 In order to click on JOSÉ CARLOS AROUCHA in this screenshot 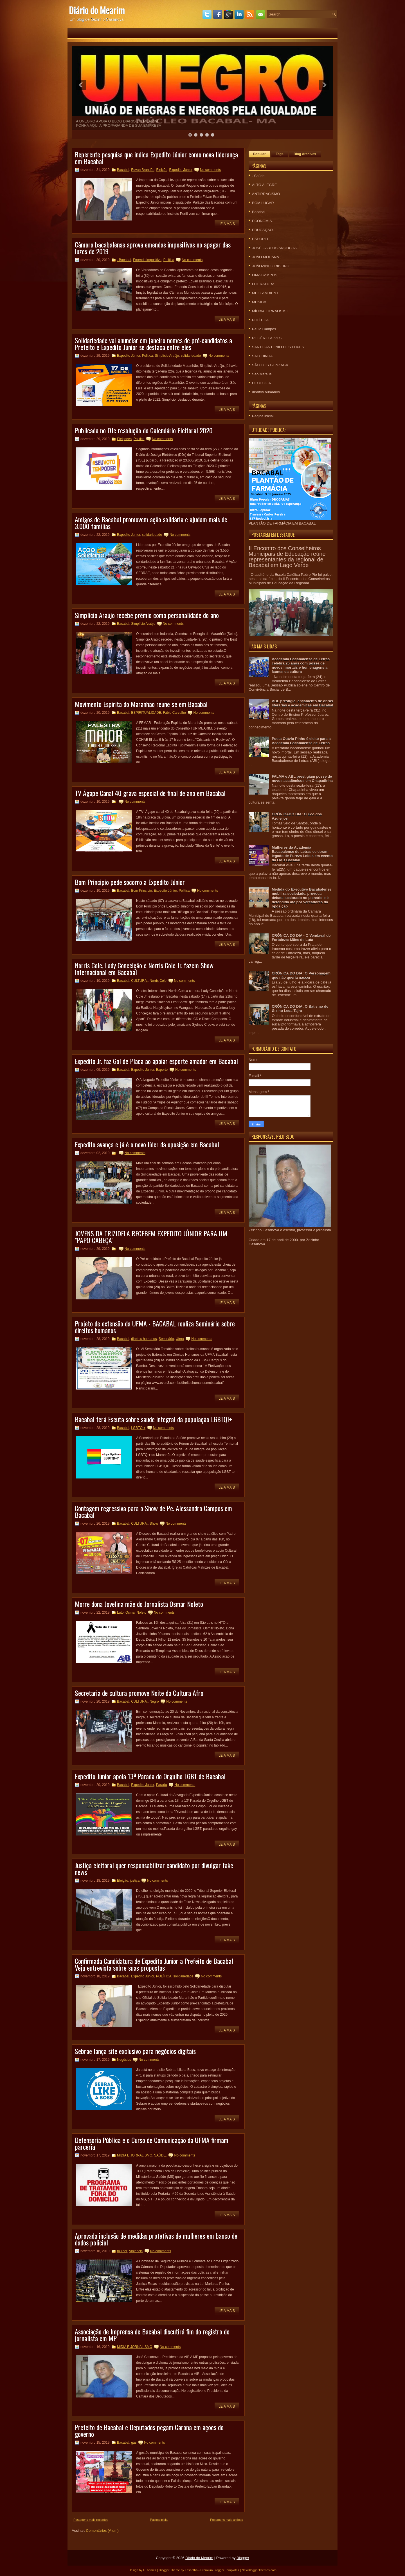, I will do `click(274, 248)`.